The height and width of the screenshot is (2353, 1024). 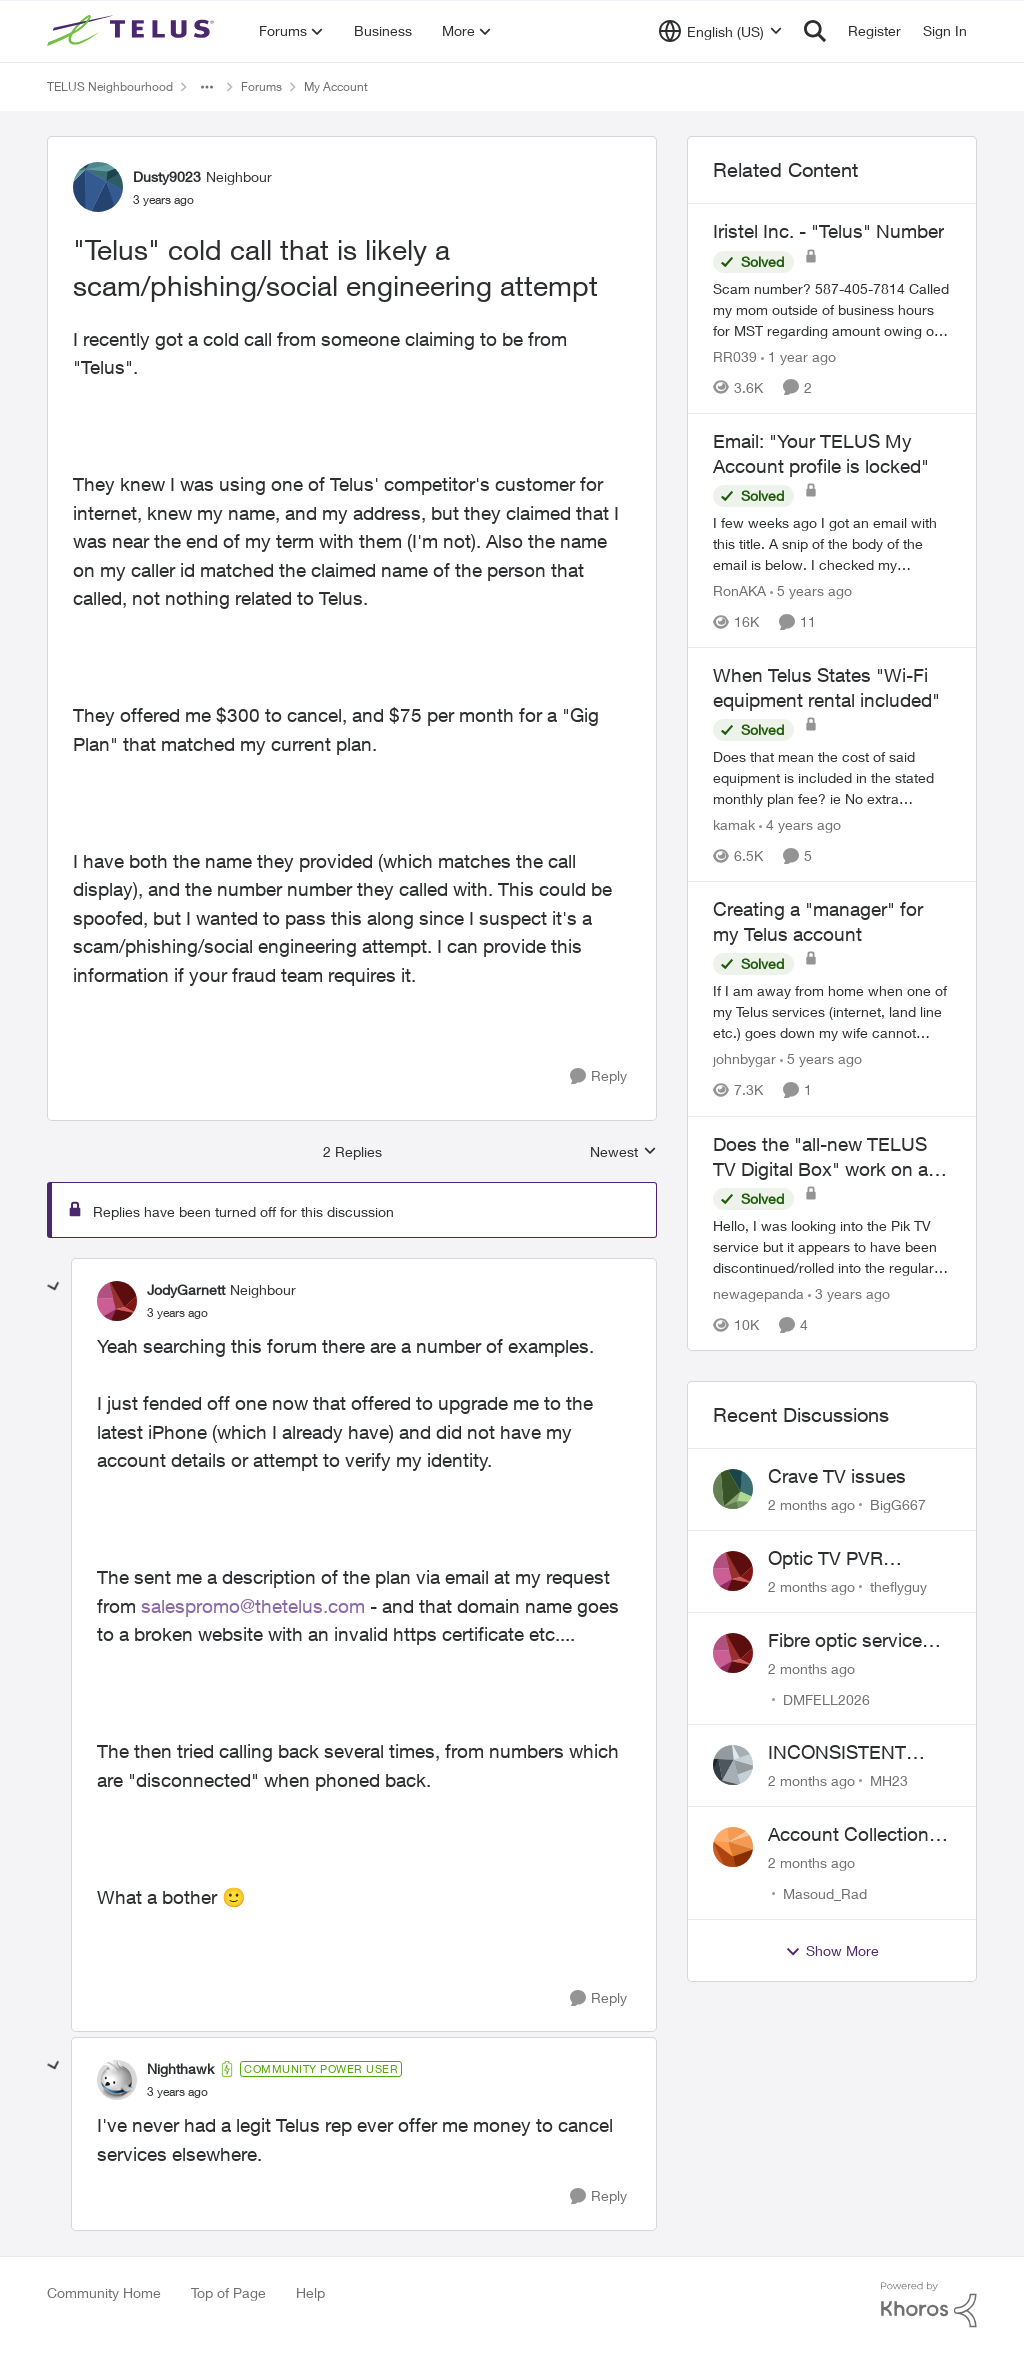 What do you see at coordinates (623, 1152) in the screenshot?
I see `Newest [combobox]` at bounding box center [623, 1152].